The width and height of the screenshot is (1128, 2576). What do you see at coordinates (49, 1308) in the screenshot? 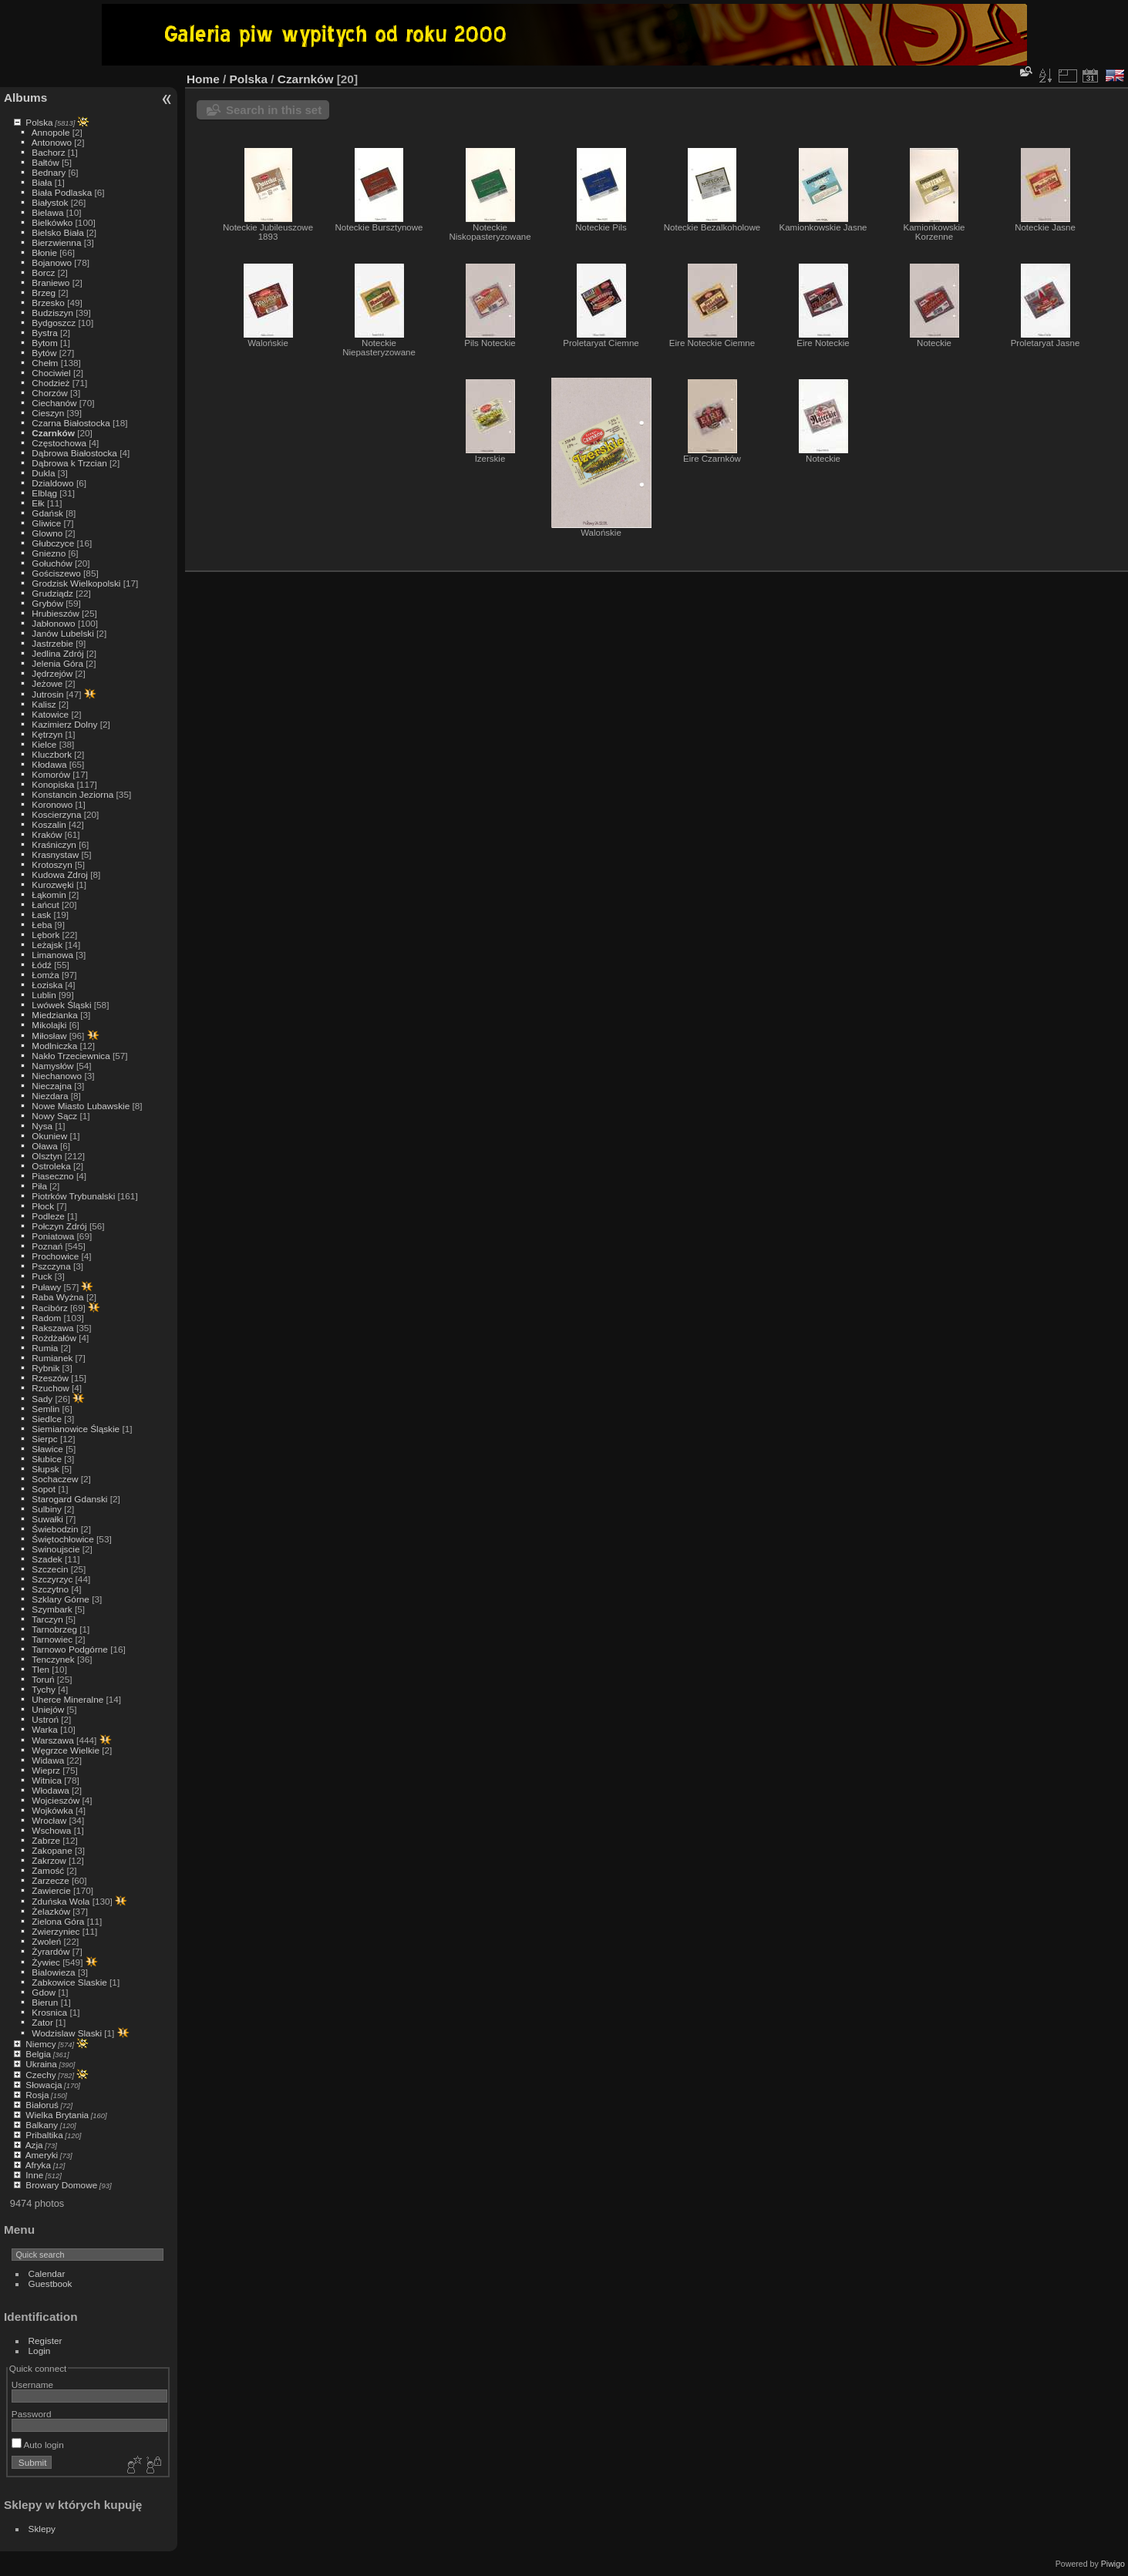
I see `Racibórz` at bounding box center [49, 1308].